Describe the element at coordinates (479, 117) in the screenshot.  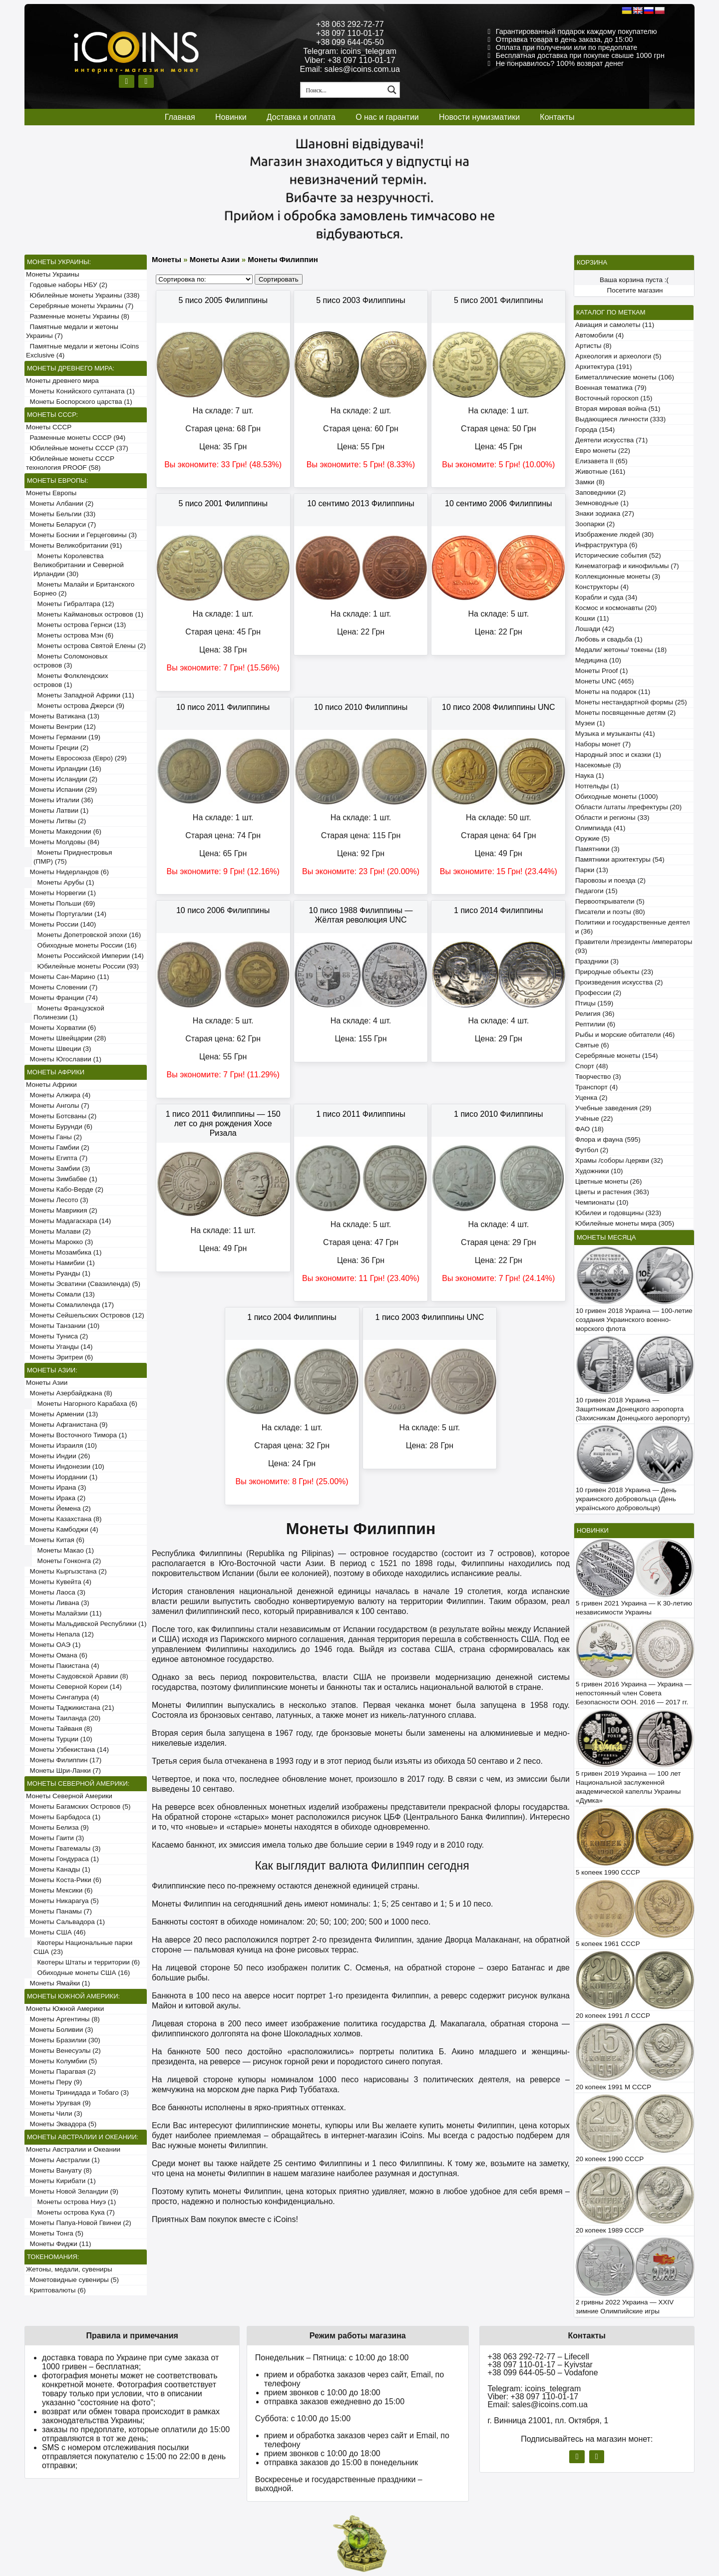
I see `Новости нумизматики` at that location.